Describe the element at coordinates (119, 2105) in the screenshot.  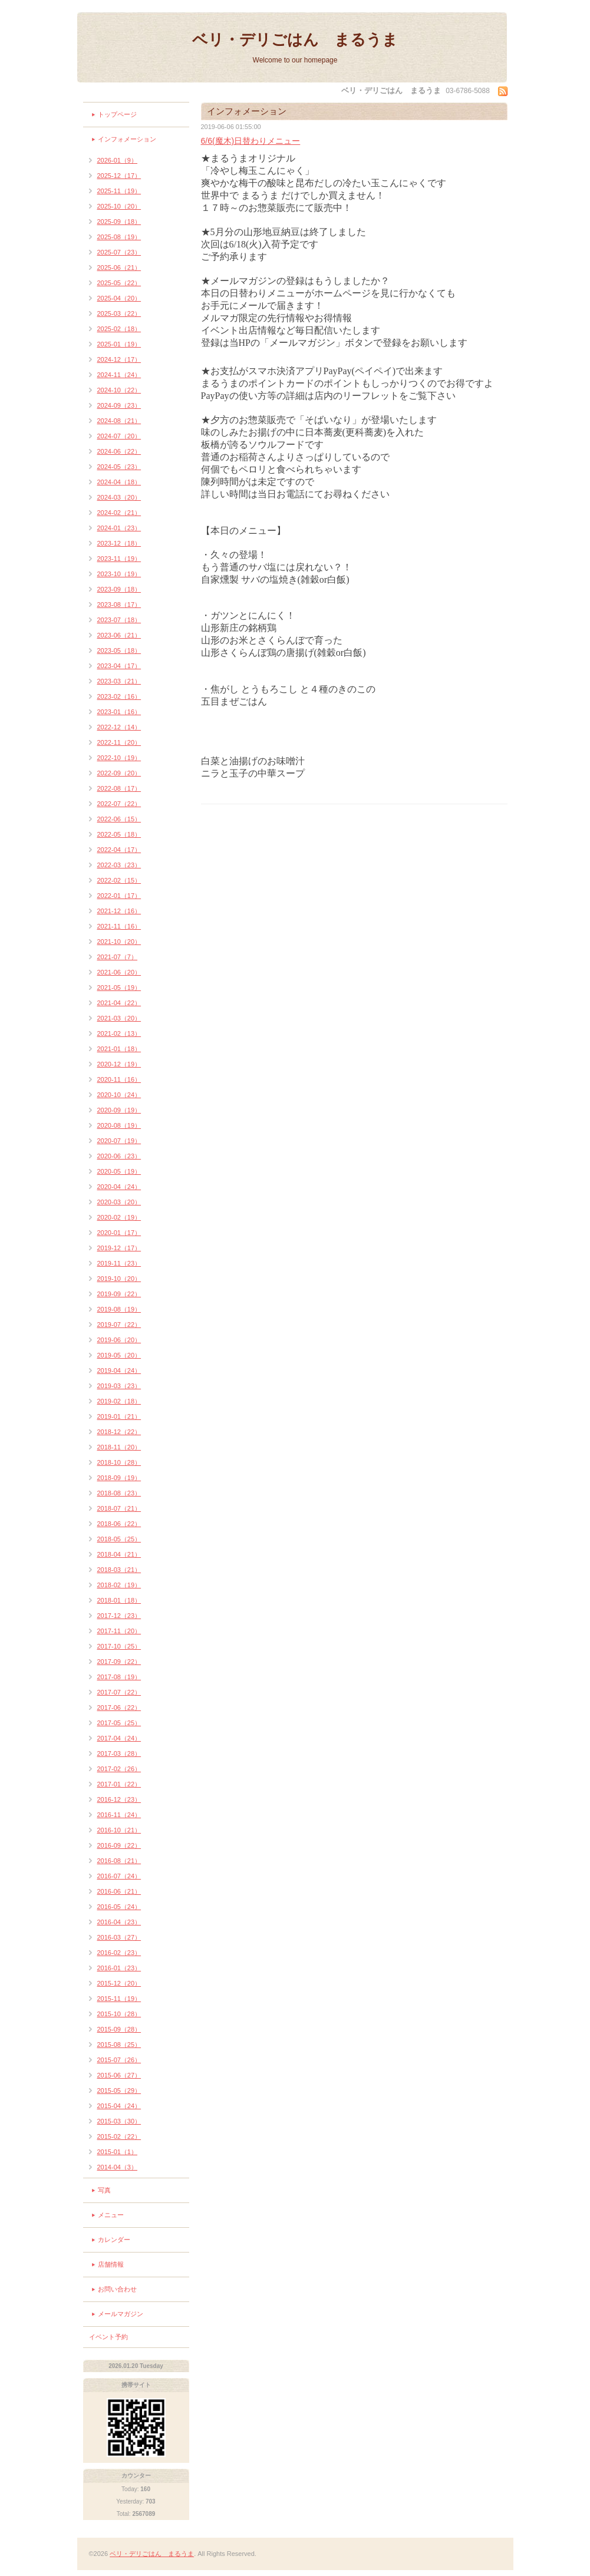
I see `2015-04（24）` at that location.